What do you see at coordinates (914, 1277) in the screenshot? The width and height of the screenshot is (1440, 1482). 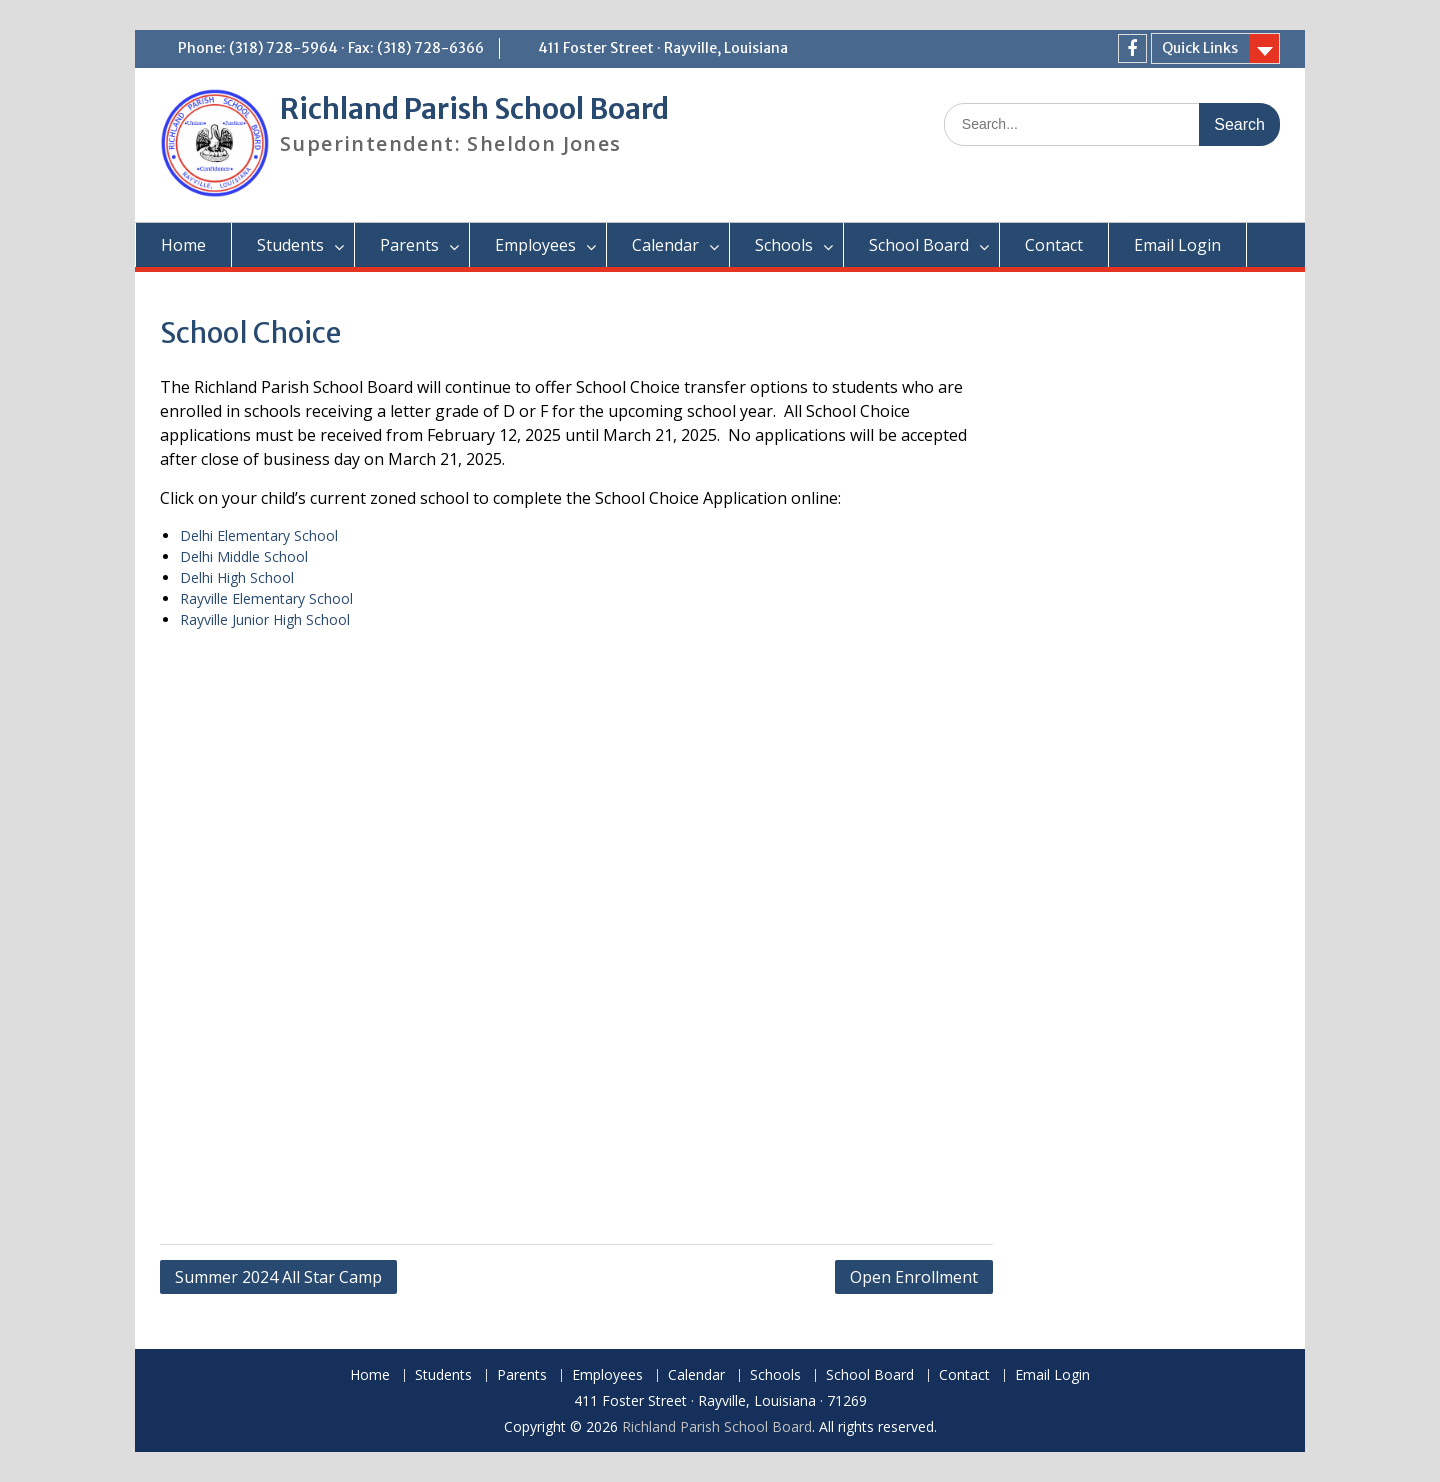 I see `Open Enrollment` at bounding box center [914, 1277].